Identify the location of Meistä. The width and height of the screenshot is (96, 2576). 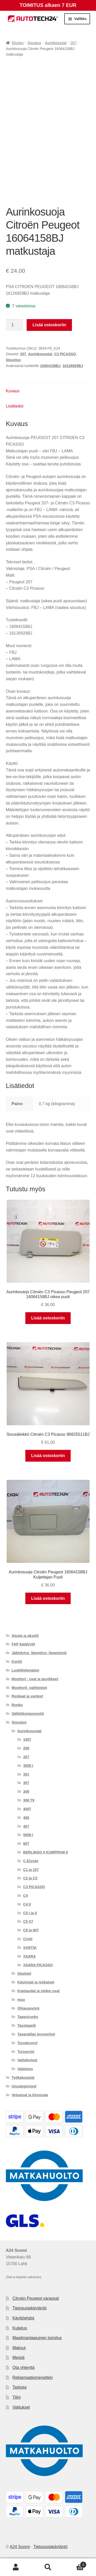
(19, 2357).